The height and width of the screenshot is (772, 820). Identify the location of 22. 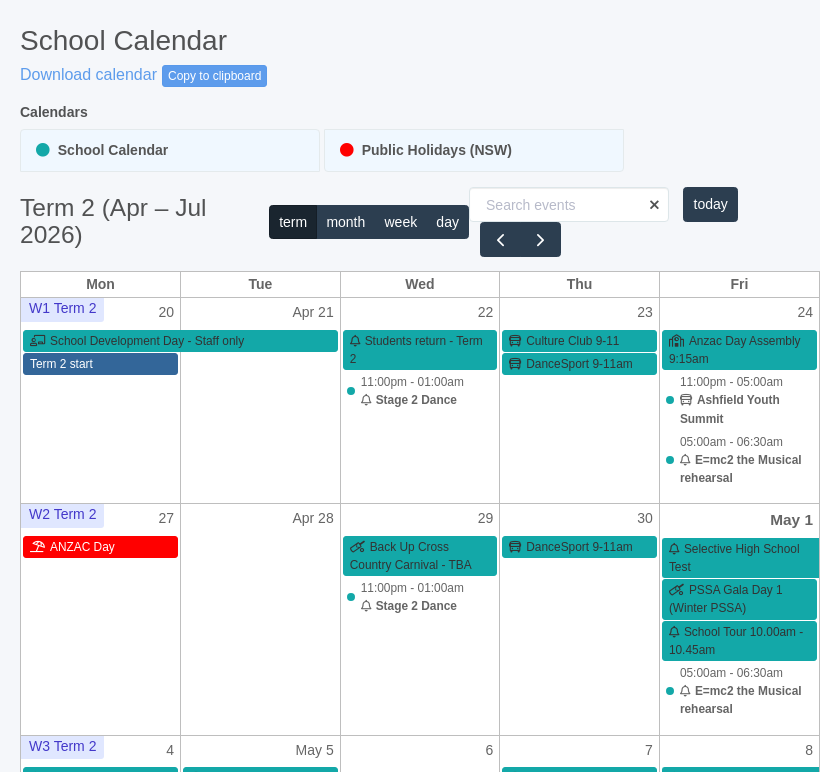
(486, 312).